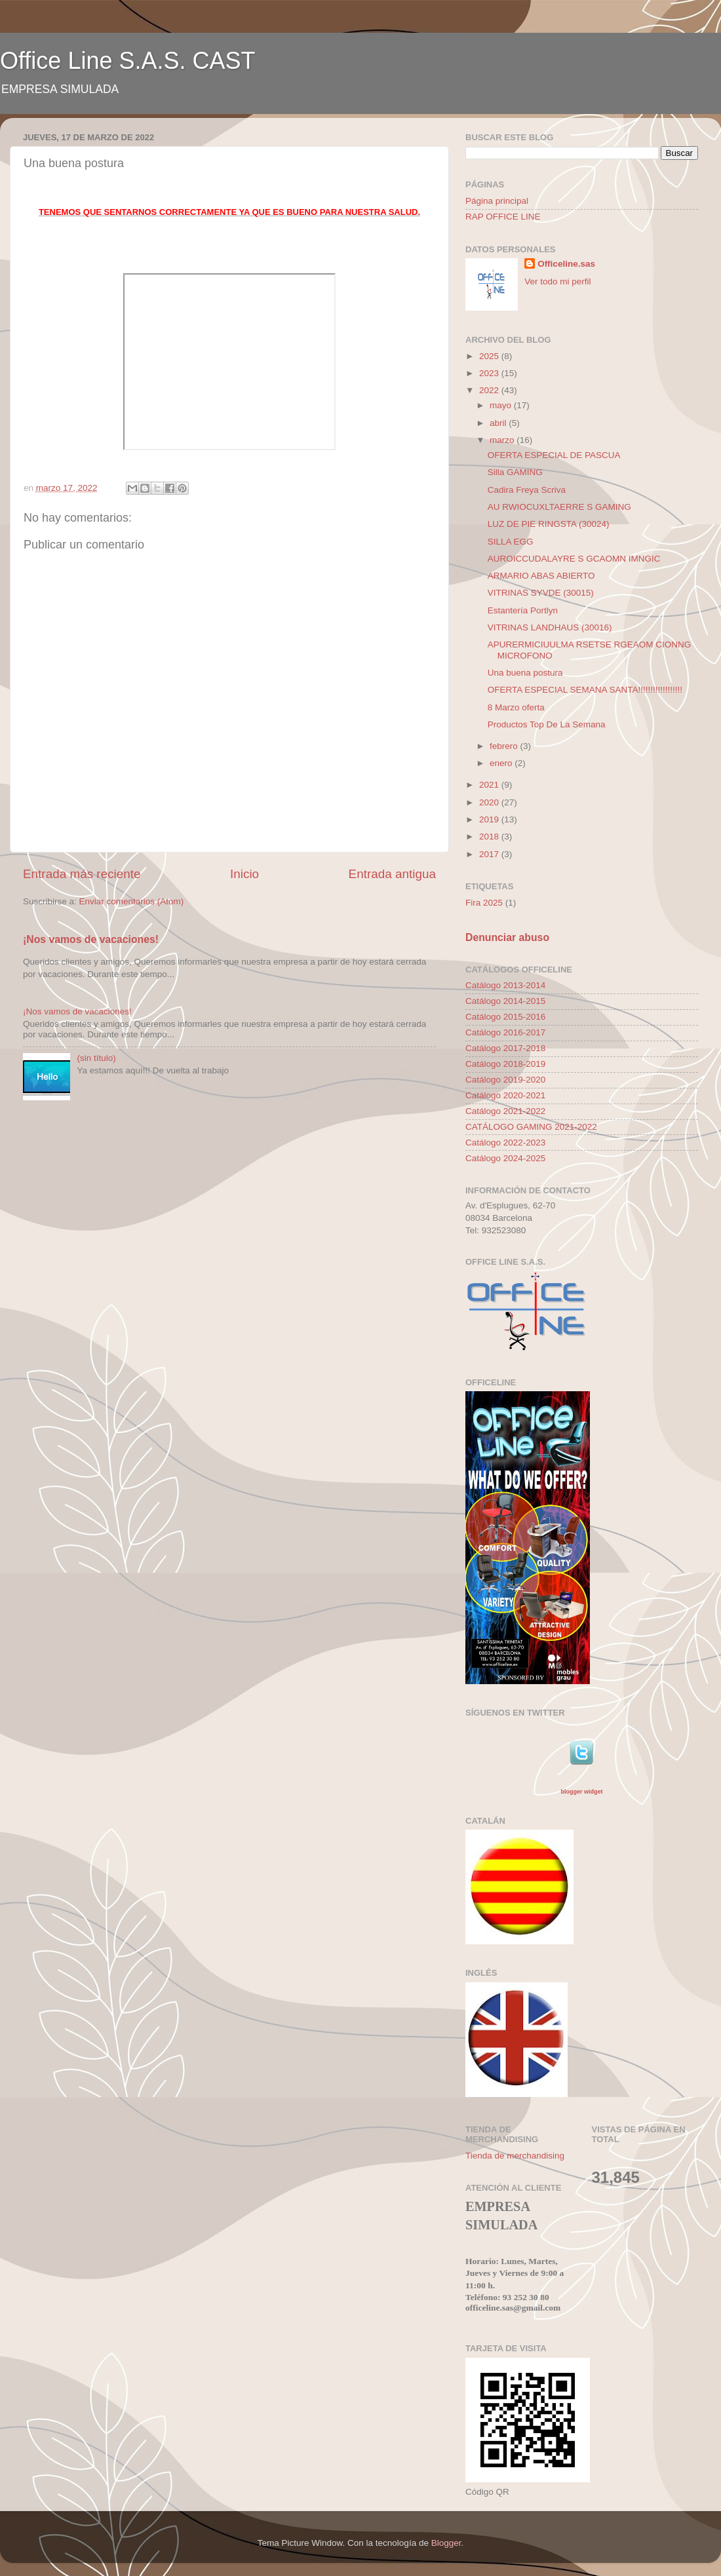 This screenshot has width=721, height=2576. Describe the element at coordinates (581, 1791) in the screenshot. I see `blogger widget` at that location.